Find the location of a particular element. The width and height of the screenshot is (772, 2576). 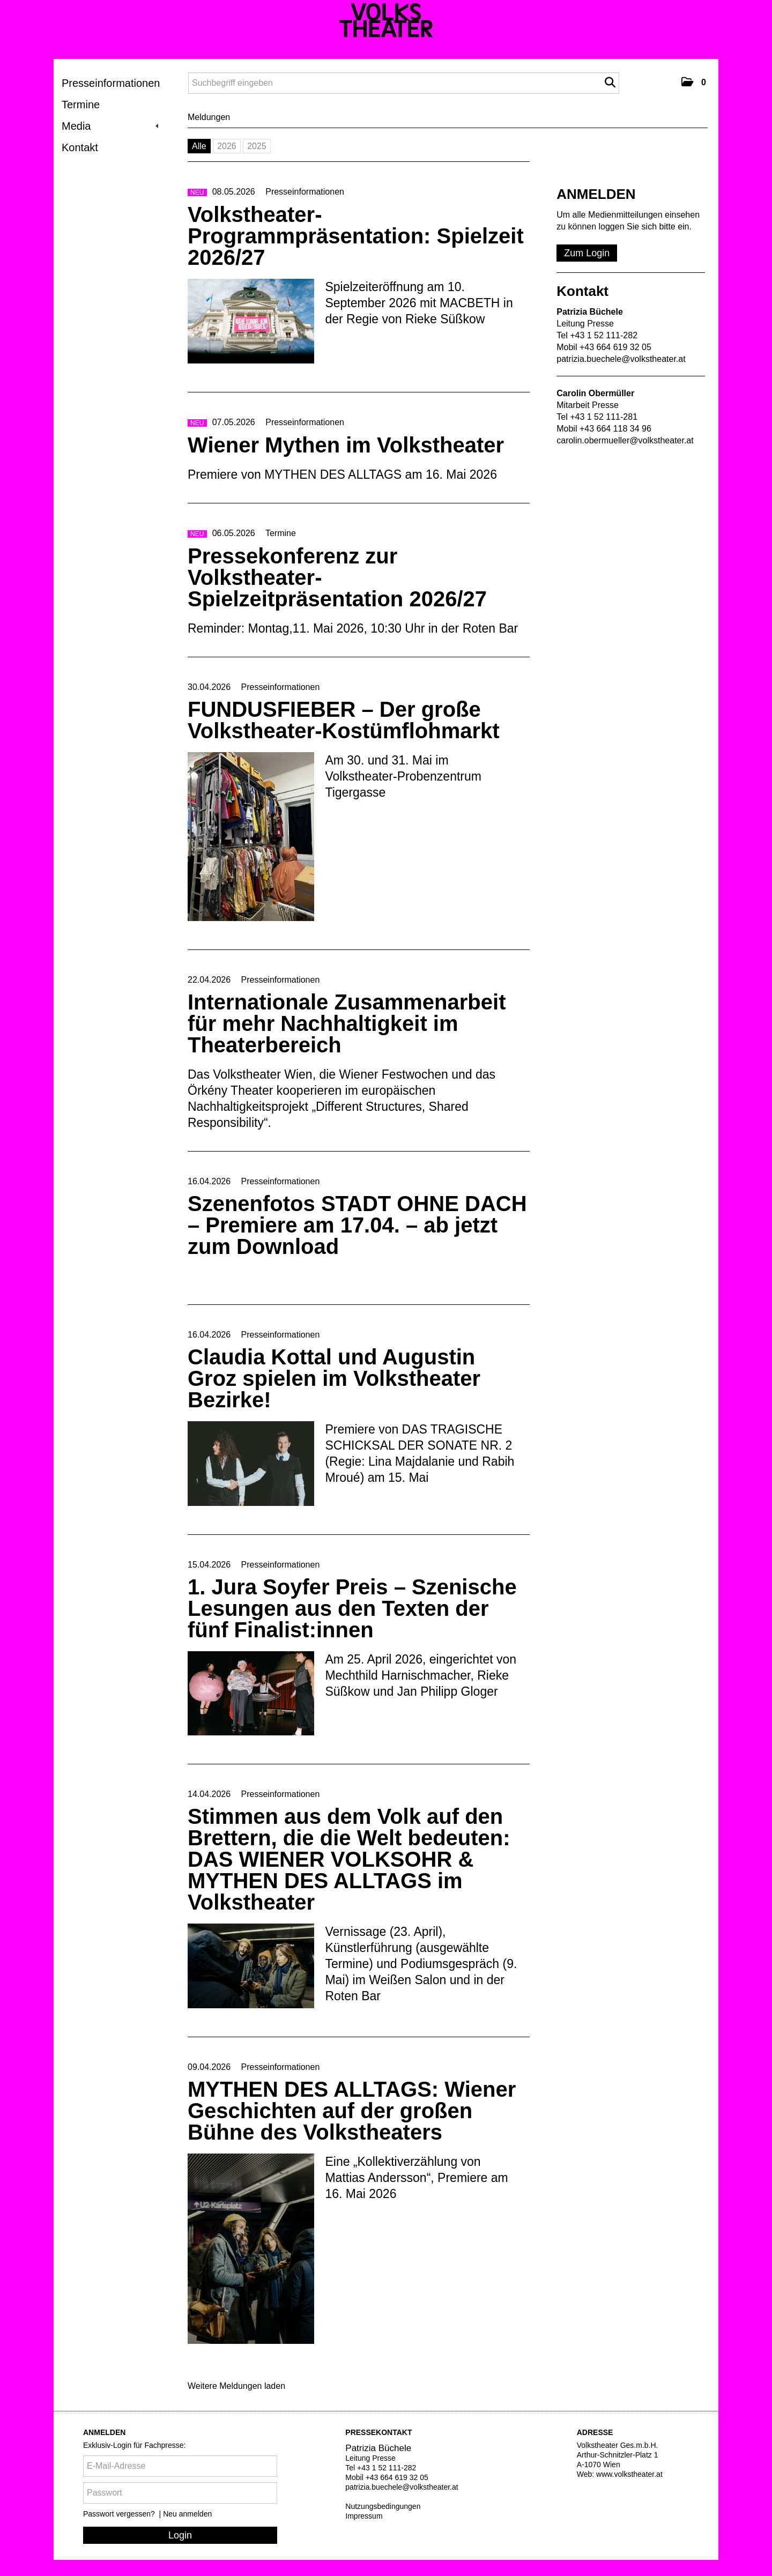

[Passwort] is located at coordinates (180, 2493).